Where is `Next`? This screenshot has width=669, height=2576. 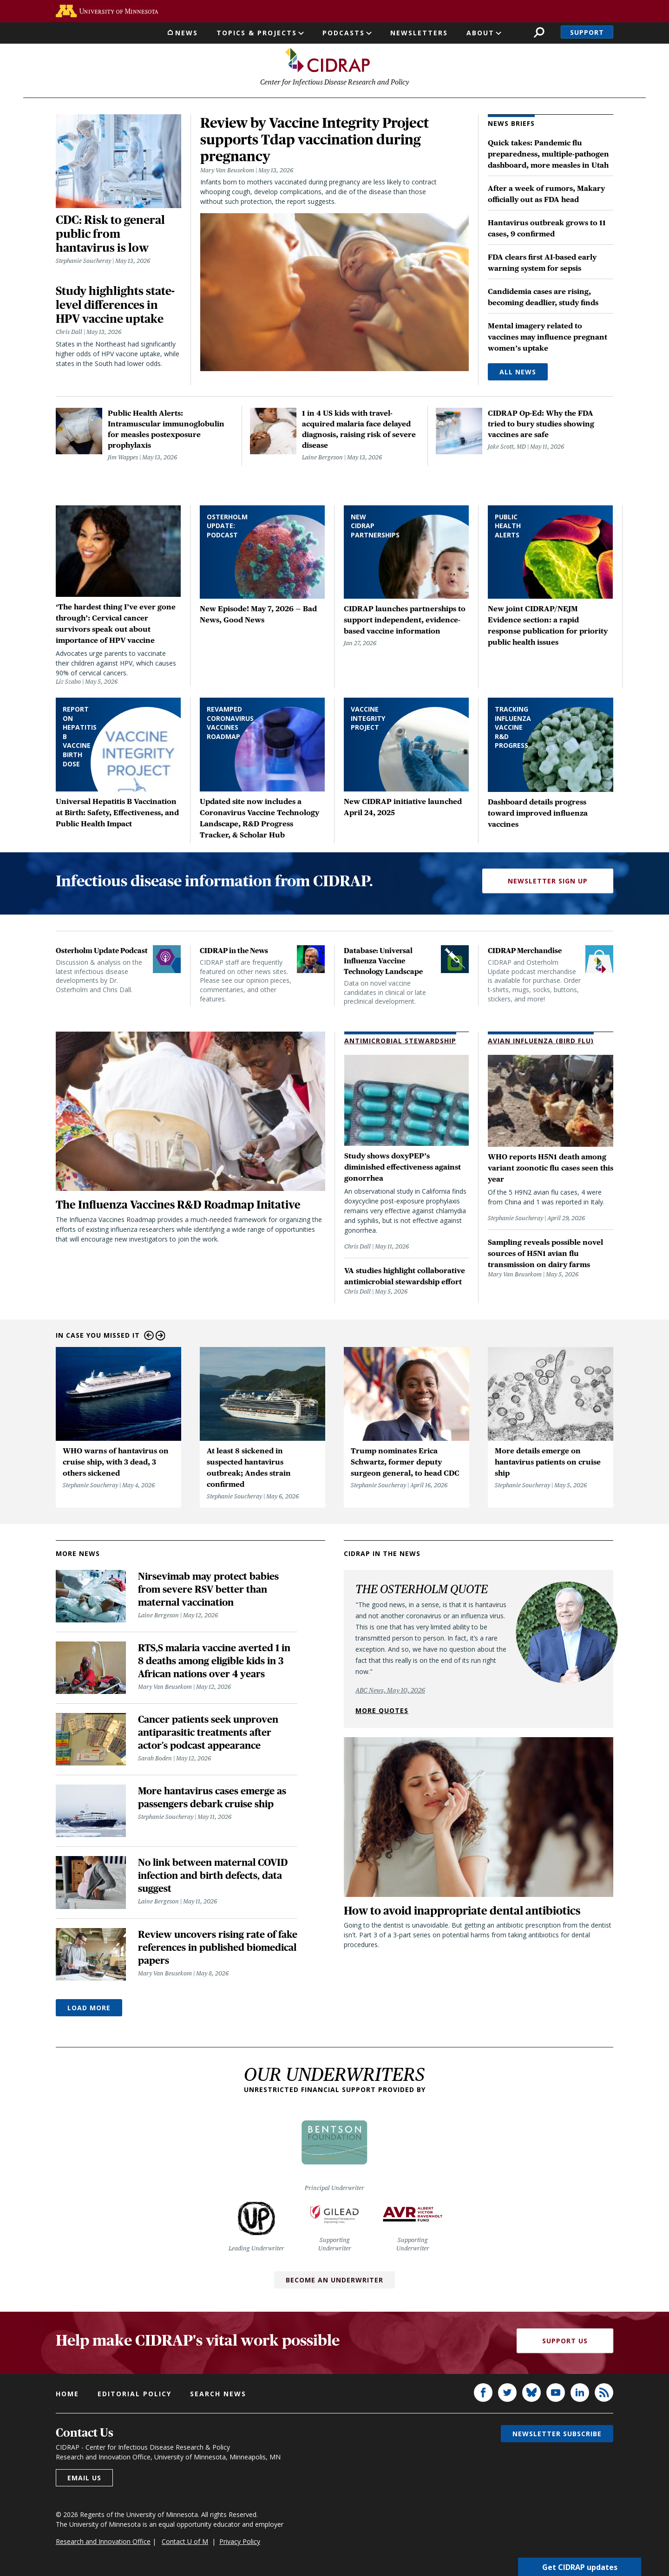
Next is located at coordinates (160, 1338).